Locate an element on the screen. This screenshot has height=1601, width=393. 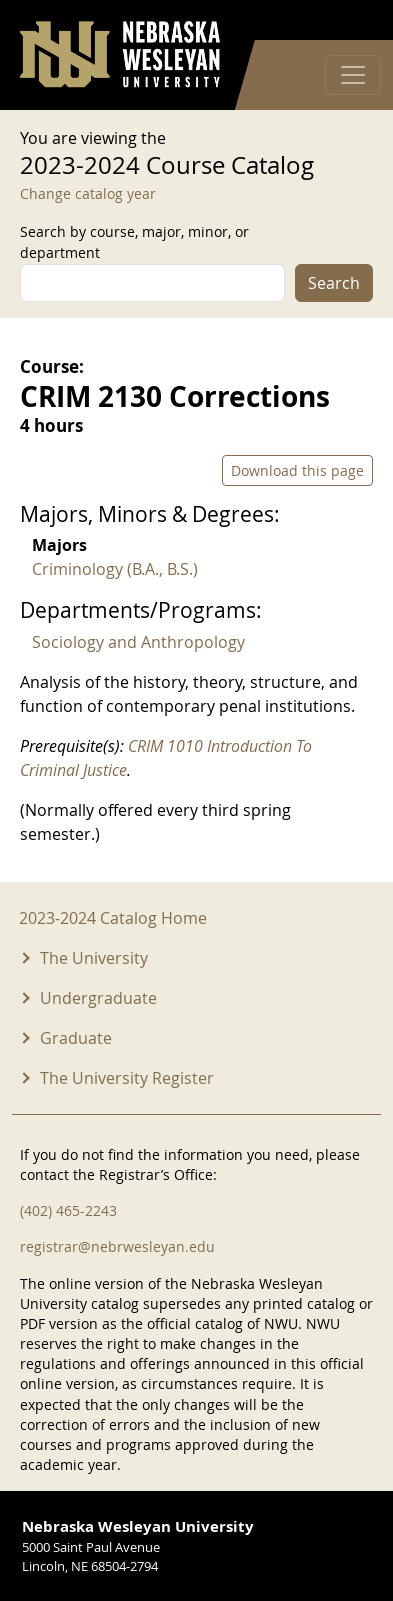
Graduate is located at coordinates (76, 1038).